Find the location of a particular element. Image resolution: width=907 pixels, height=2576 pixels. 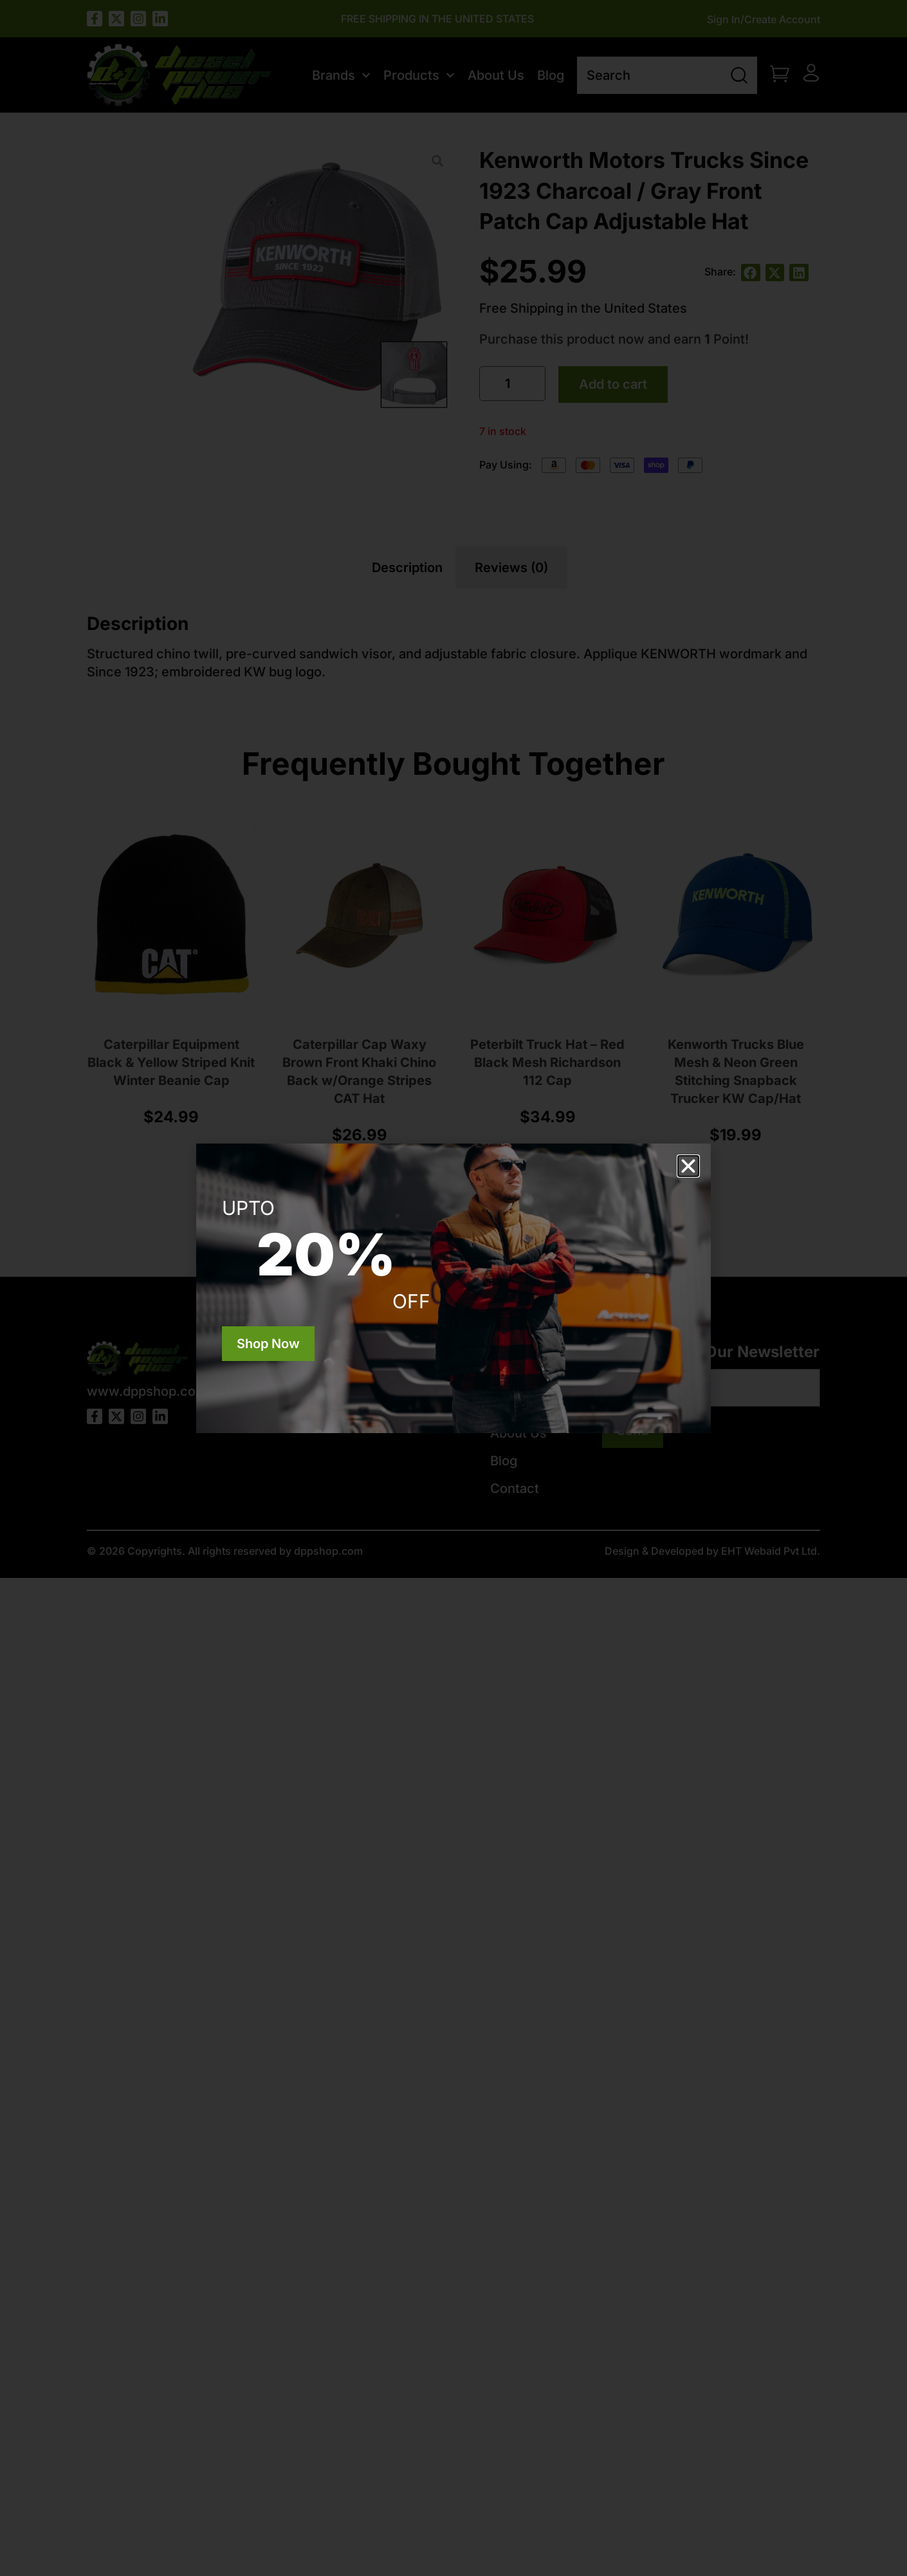

[button] is located at coordinates (688, 1166).